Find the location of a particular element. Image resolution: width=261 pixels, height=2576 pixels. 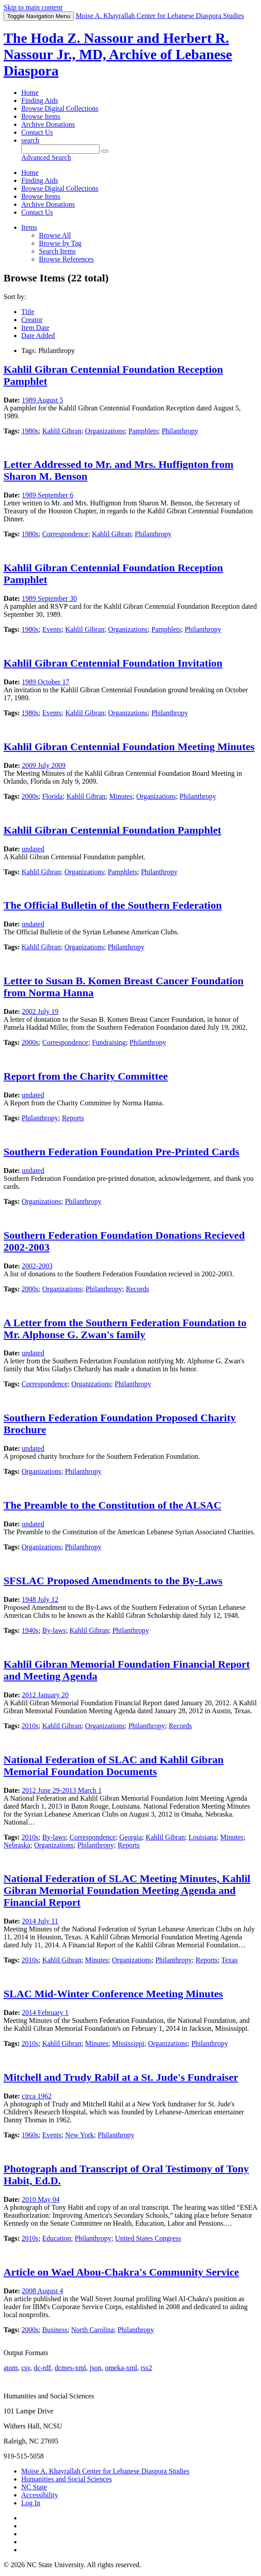

Finding Aids is located at coordinates (39, 100).